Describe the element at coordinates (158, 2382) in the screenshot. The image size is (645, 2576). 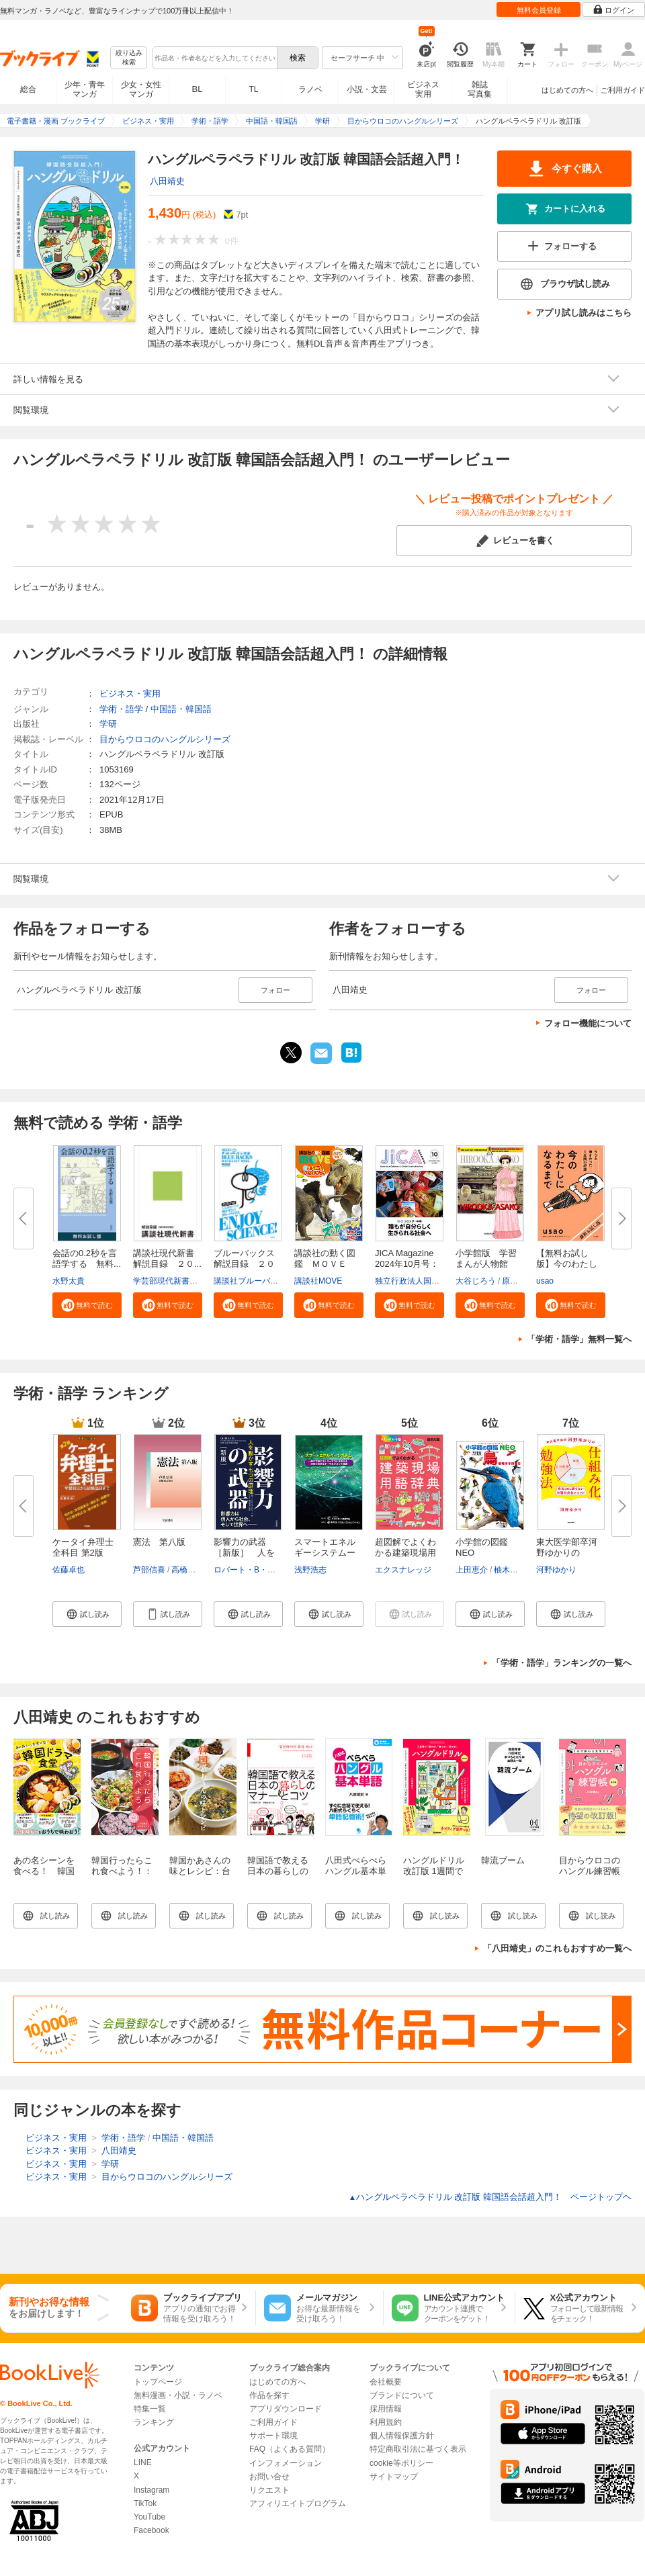
I see `トップページ` at that location.